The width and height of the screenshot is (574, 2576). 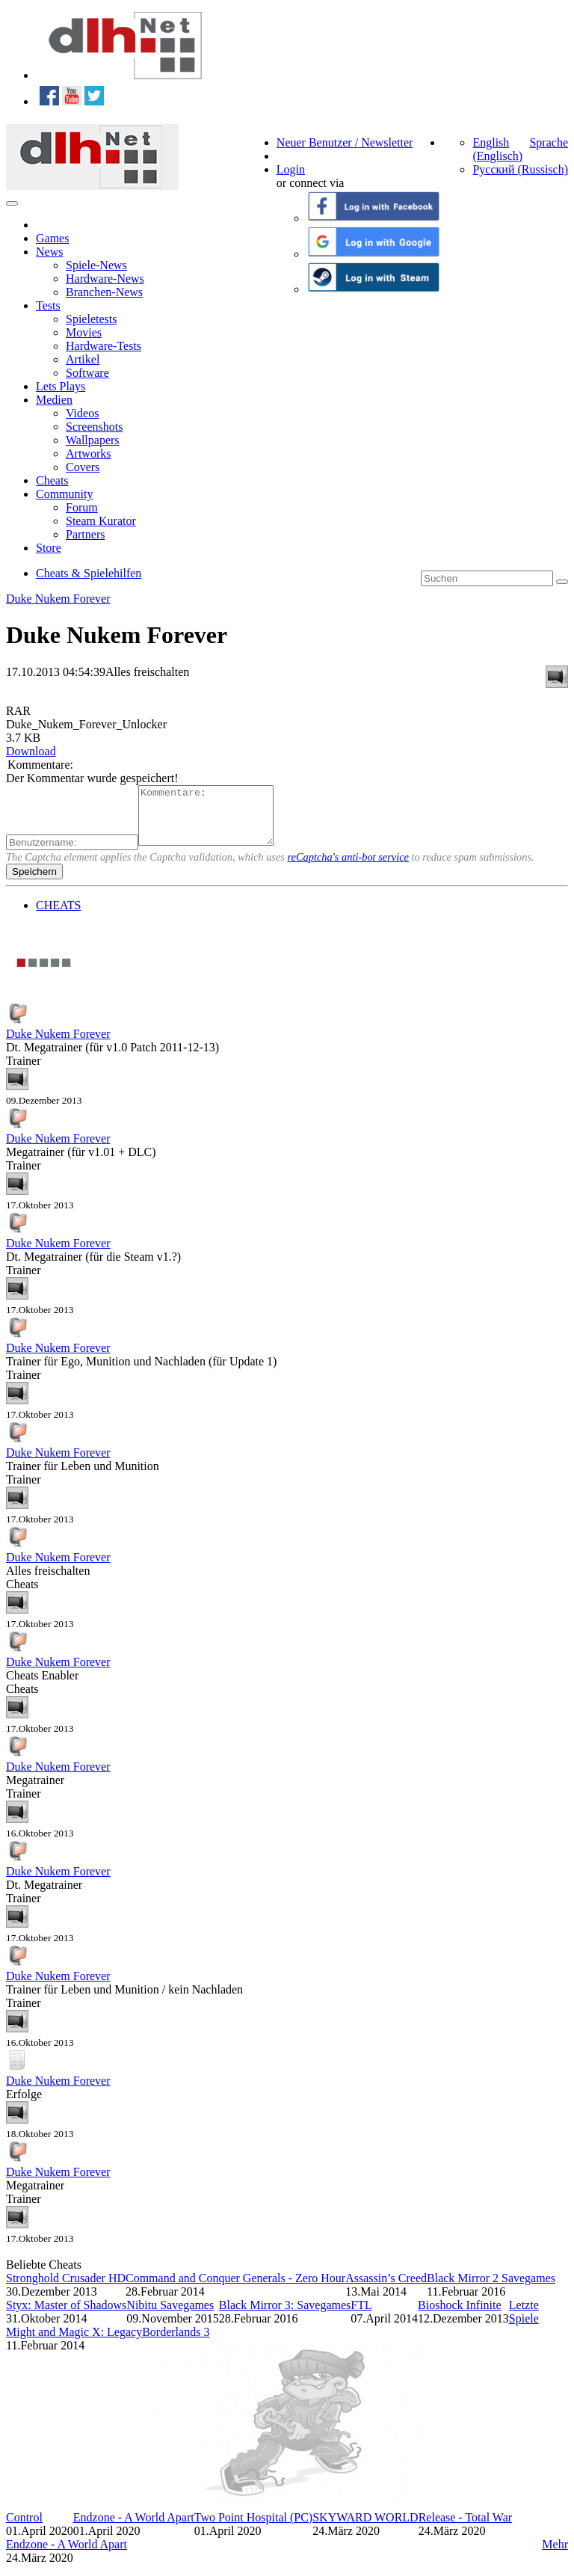 I want to click on Movies, so click(x=84, y=332).